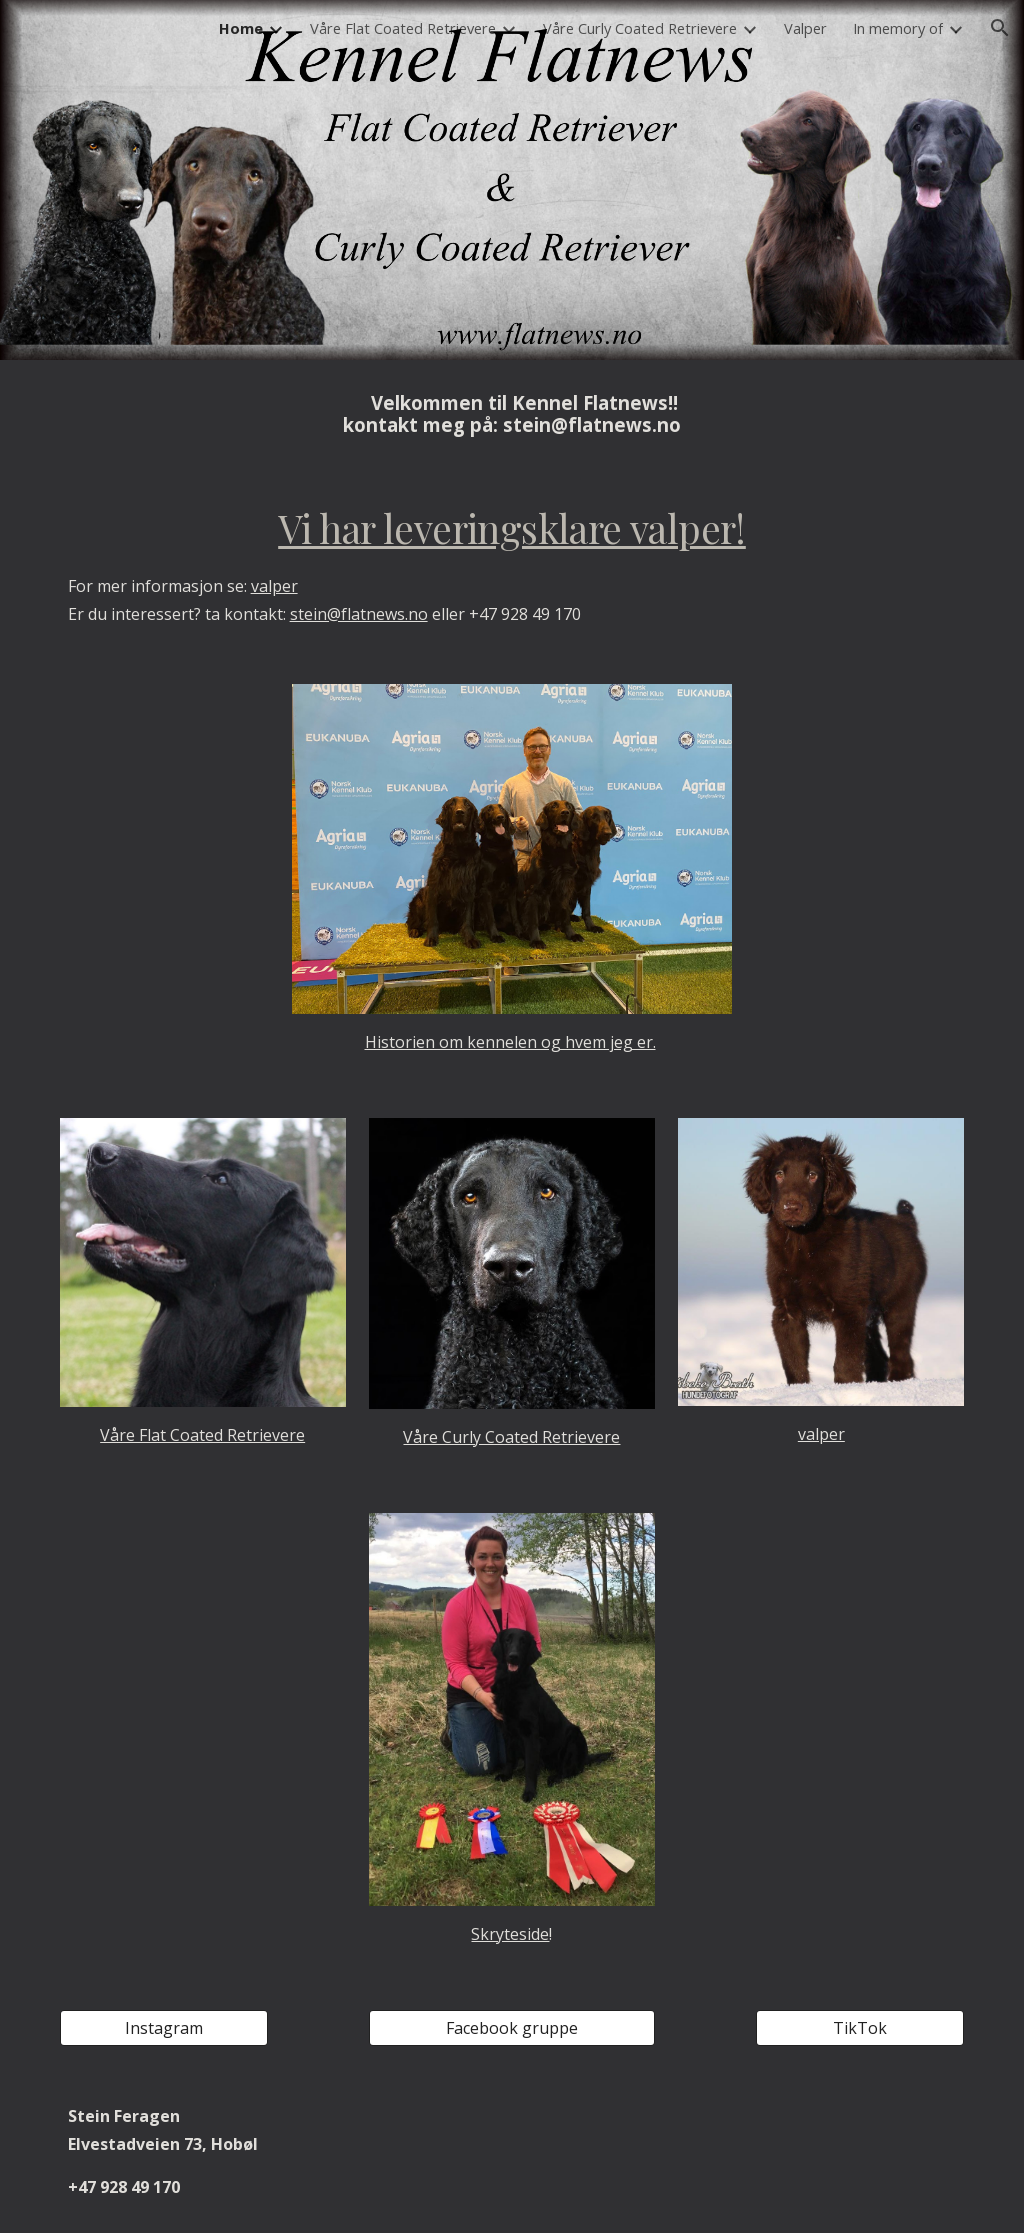 Image resolution: width=1024 pixels, height=2233 pixels. What do you see at coordinates (898, 28) in the screenshot?
I see `In memory of [link]` at bounding box center [898, 28].